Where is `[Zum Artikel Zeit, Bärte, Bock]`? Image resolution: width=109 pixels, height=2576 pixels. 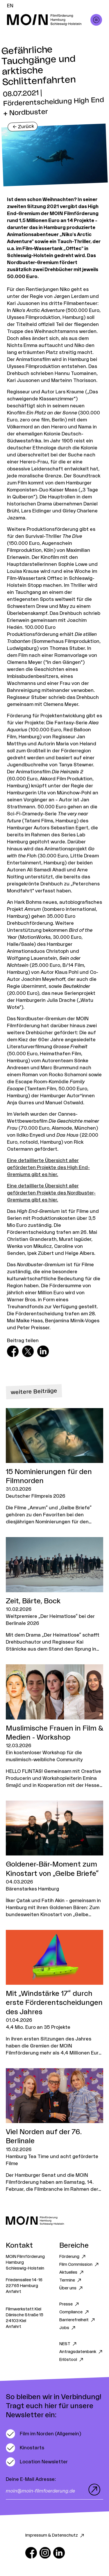
[Zum Artikel Zeit, Bärte, Bock] is located at coordinates (54, 1595).